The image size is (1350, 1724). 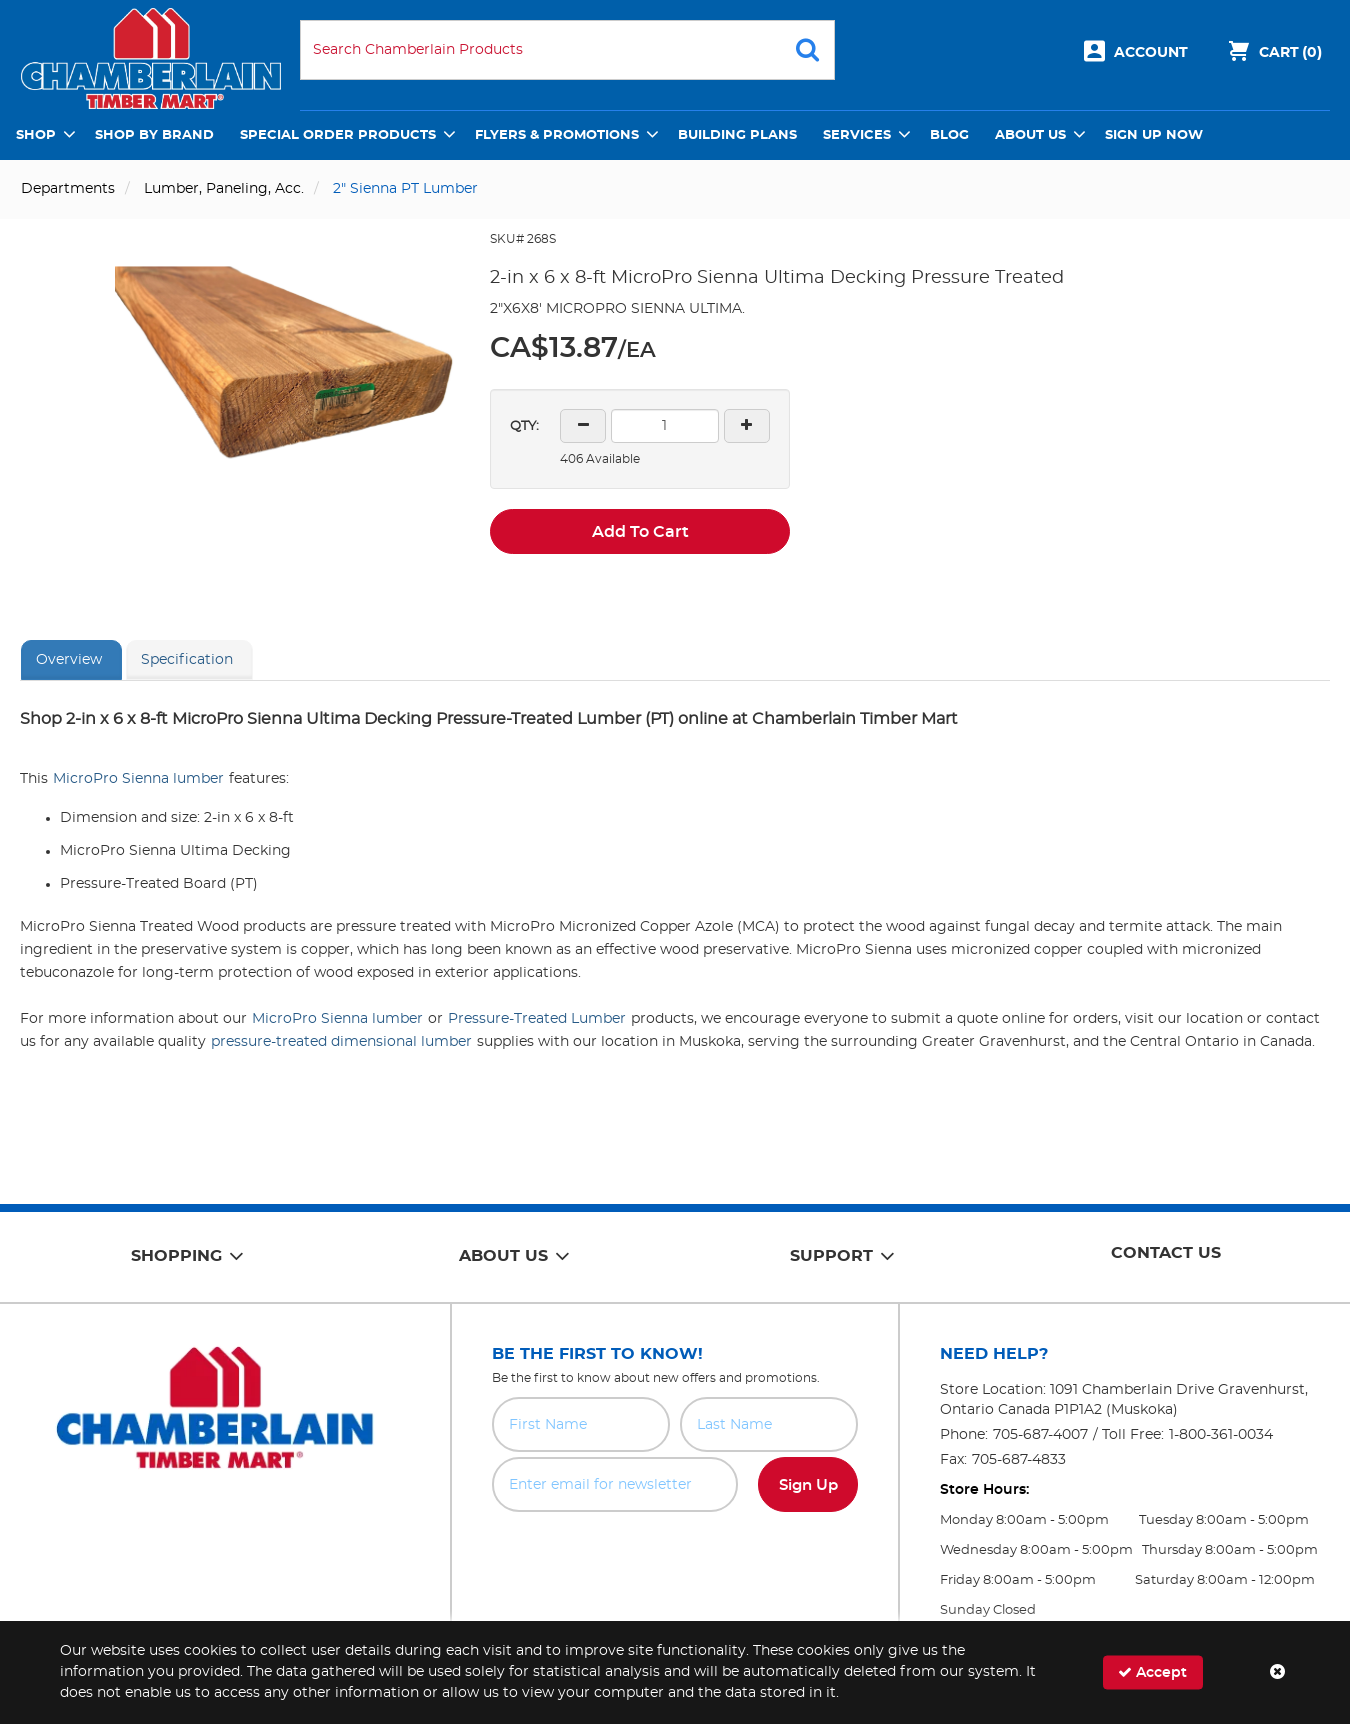 I want to click on [presentation], so click(x=675, y=1556).